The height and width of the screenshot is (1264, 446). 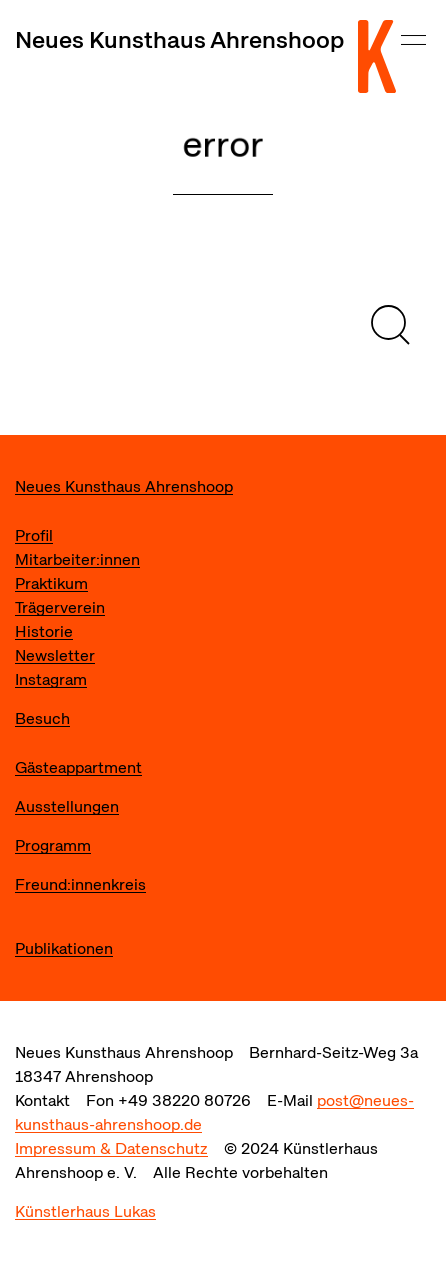 What do you see at coordinates (77, 559) in the screenshot?
I see `Mitarbeiter:innen` at bounding box center [77, 559].